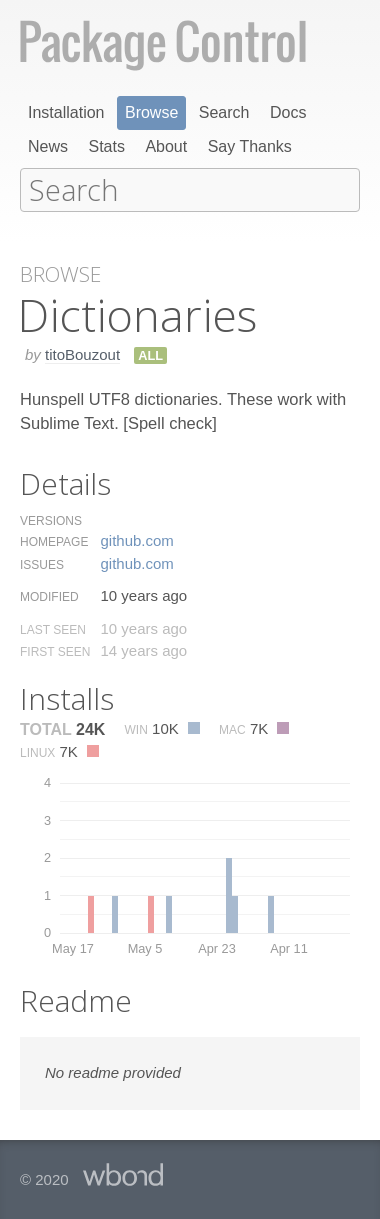 The height and width of the screenshot is (1219, 380). What do you see at coordinates (55, 650) in the screenshot?
I see `First Seen` at bounding box center [55, 650].